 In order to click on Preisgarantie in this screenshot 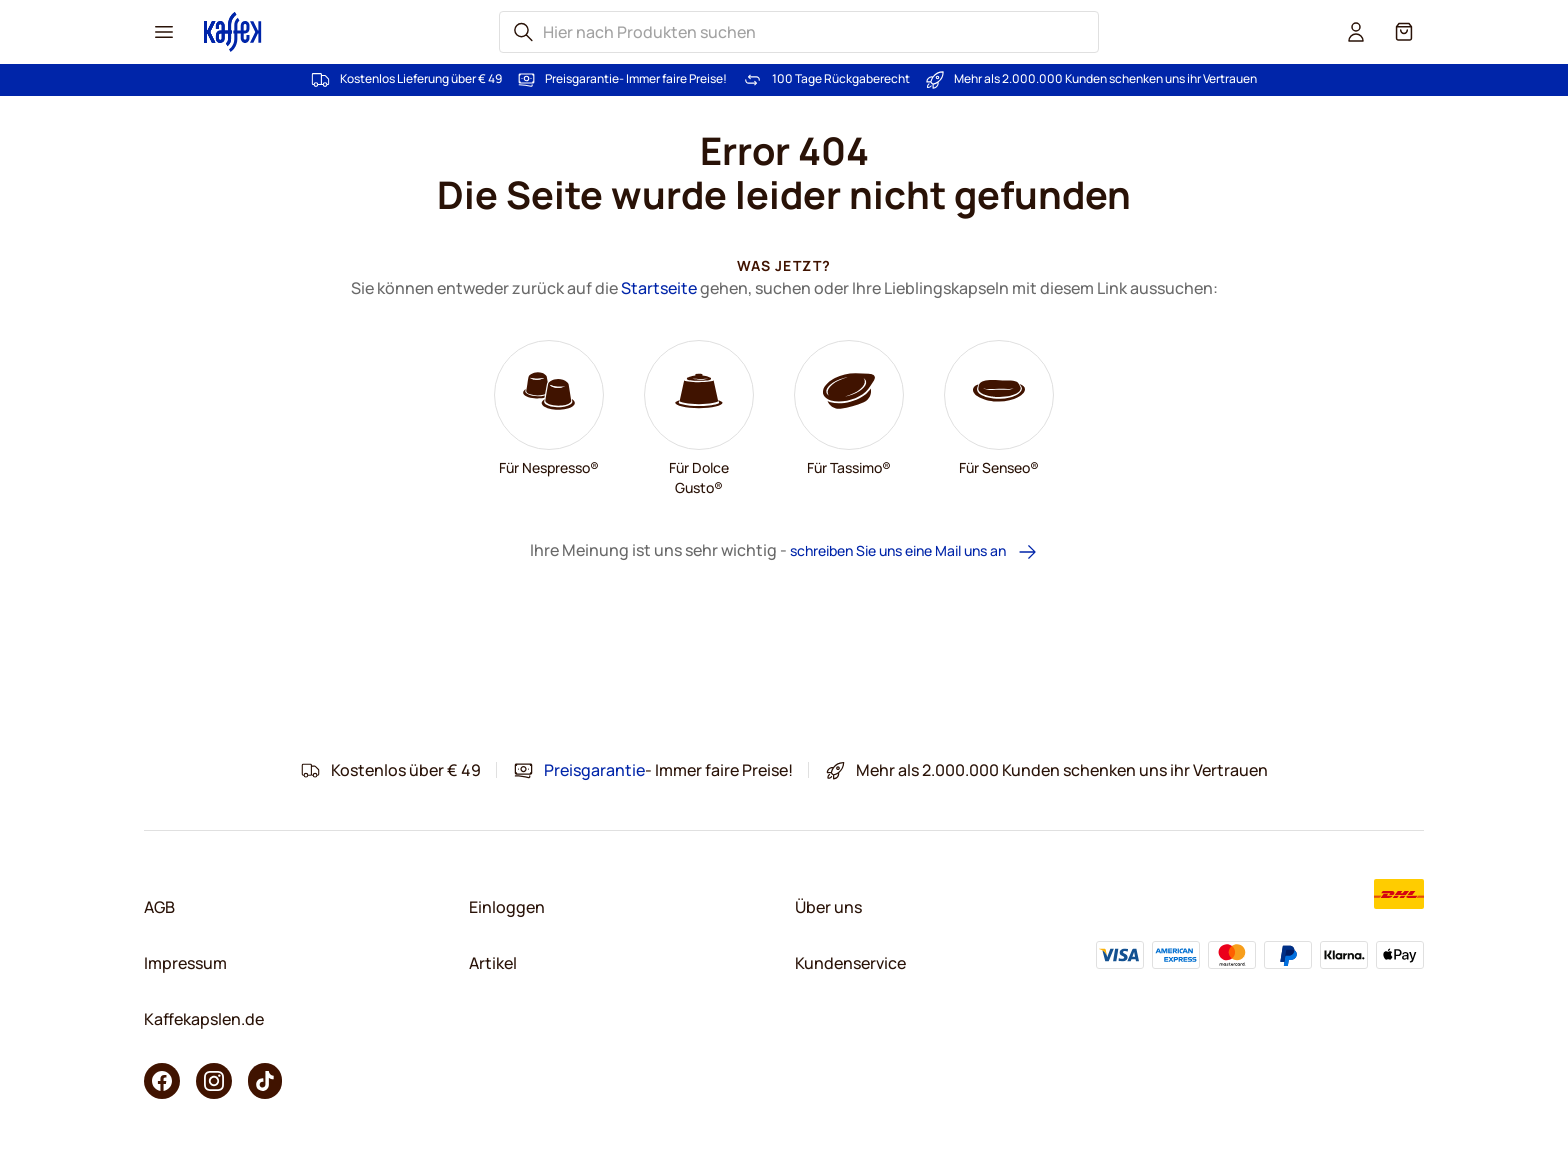, I will do `click(582, 79)`.